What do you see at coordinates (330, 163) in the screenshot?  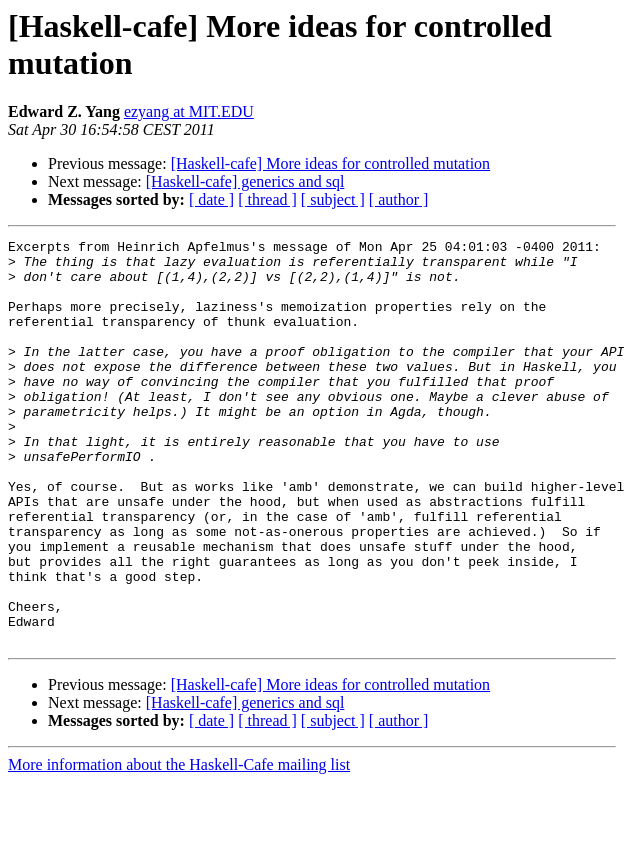 I see `[Haskell-cafe] More ideas for controlled mutation` at bounding box center [330, 163].